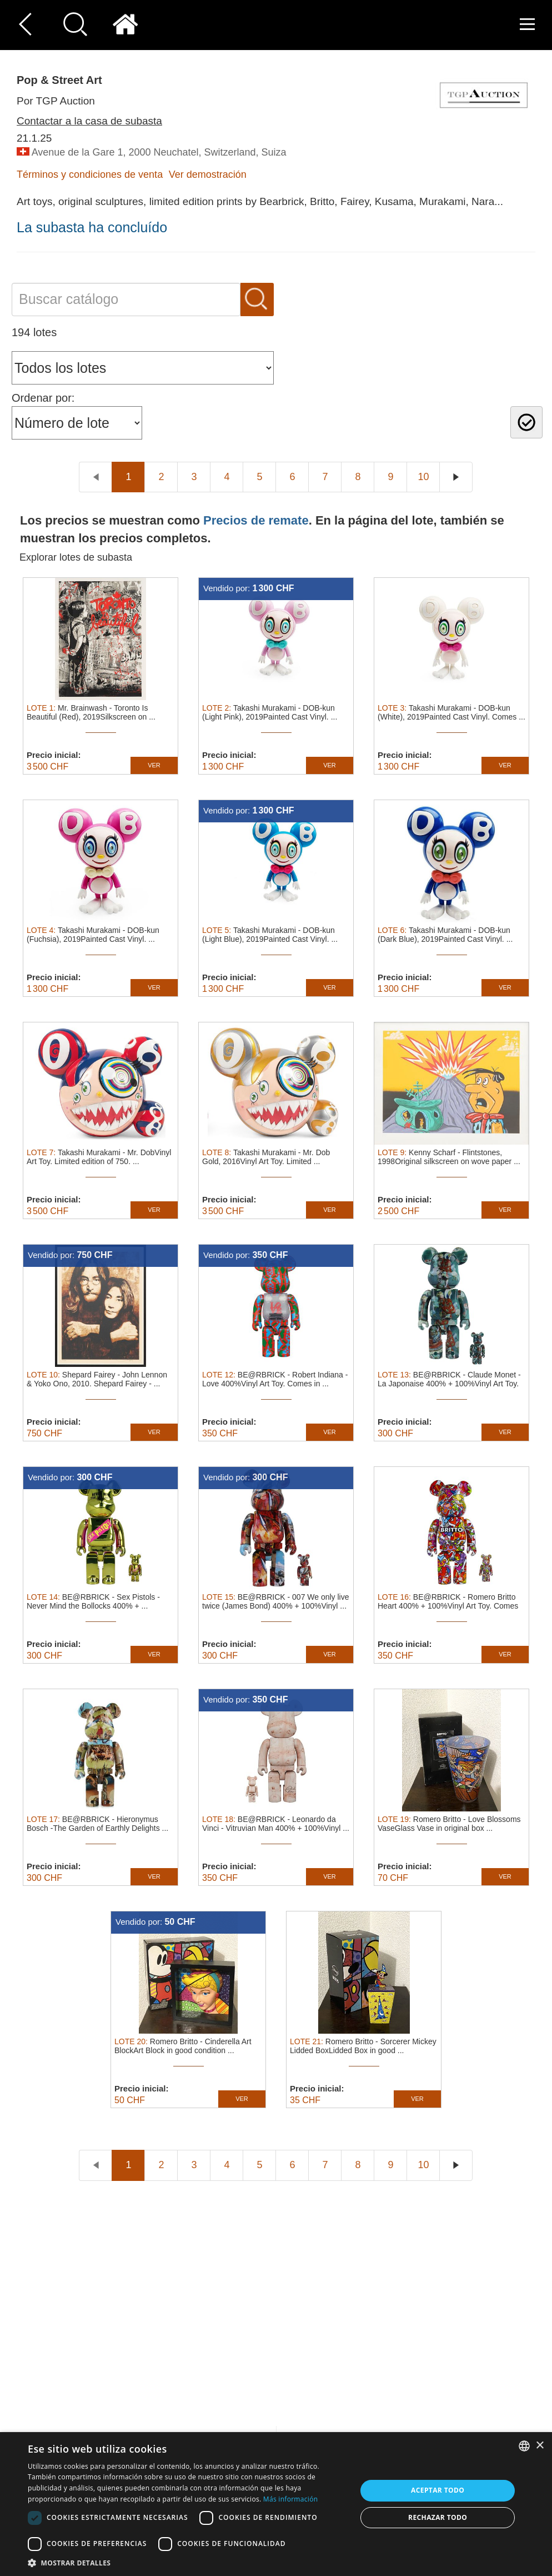  I want to click on Contactar a la casa de subasta, so click(89, 121).